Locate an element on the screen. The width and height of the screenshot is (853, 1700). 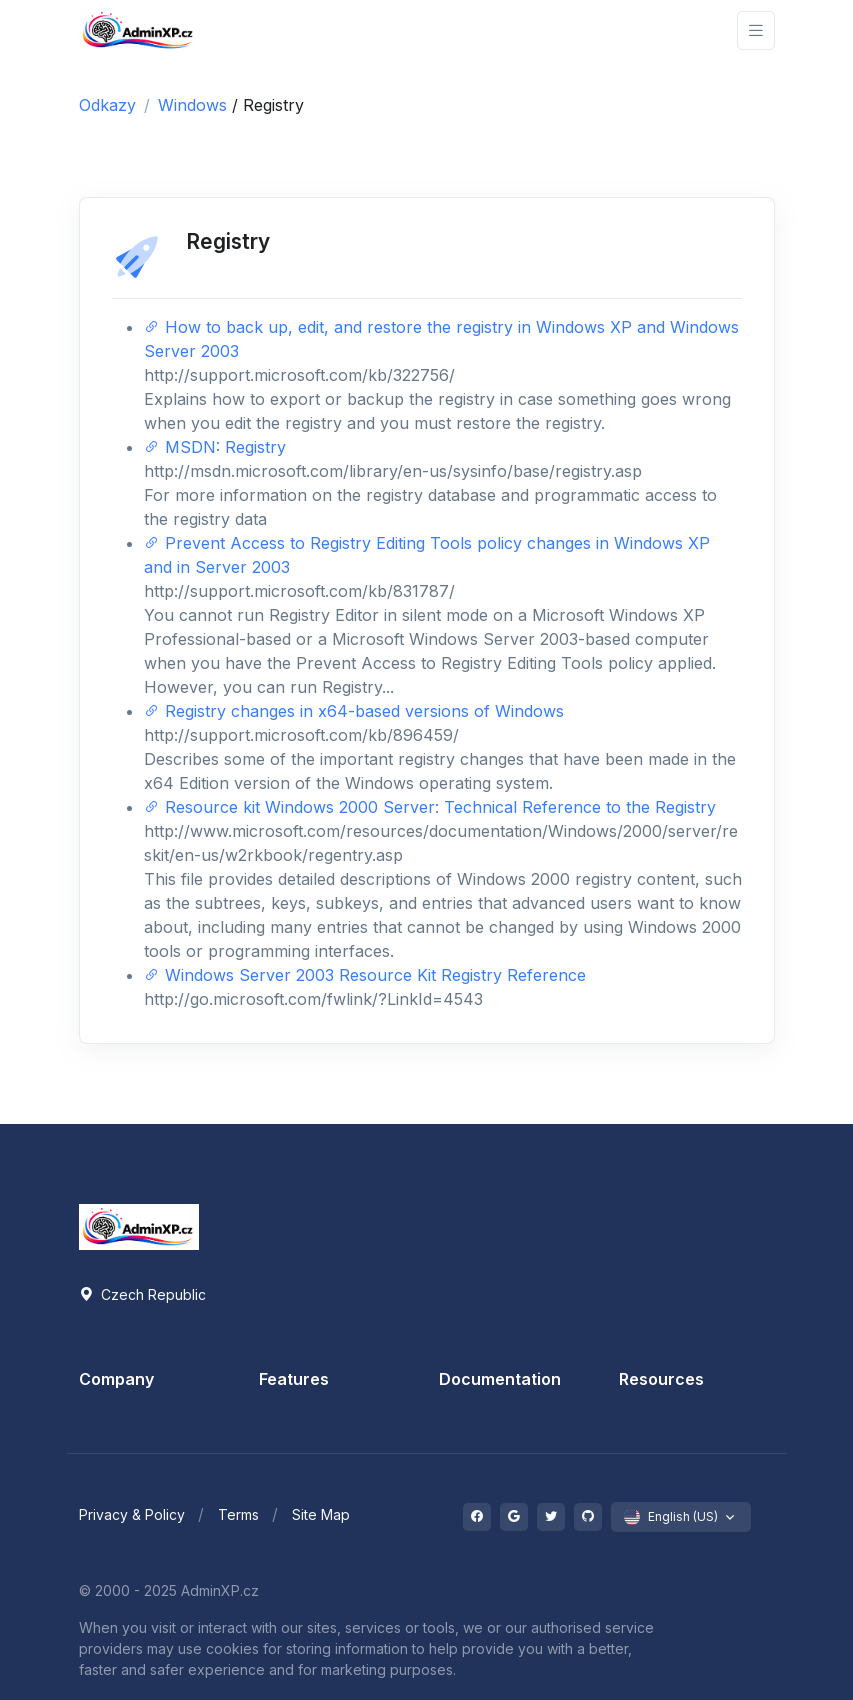
[Toggle navigation] is located at coordinates (756, 30).